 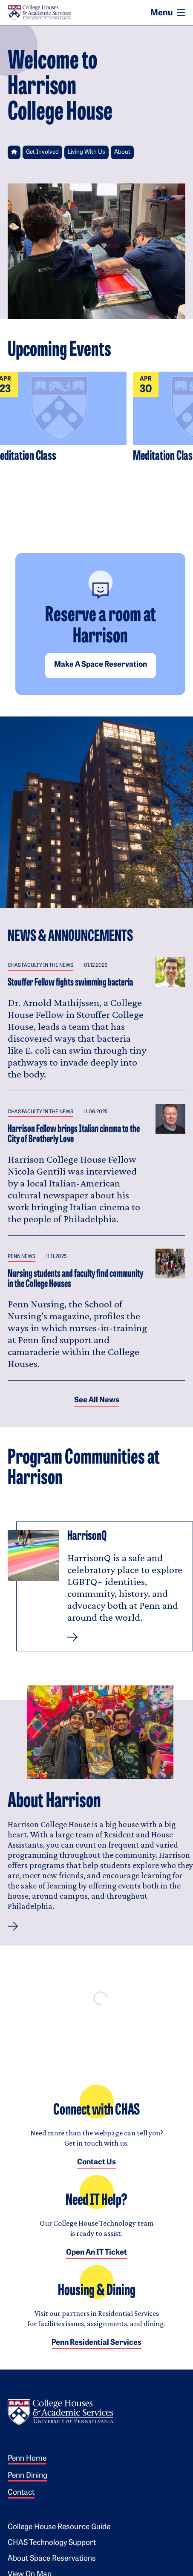 I want to click on CHAS Technology Support, so click(x=52, y=2543).